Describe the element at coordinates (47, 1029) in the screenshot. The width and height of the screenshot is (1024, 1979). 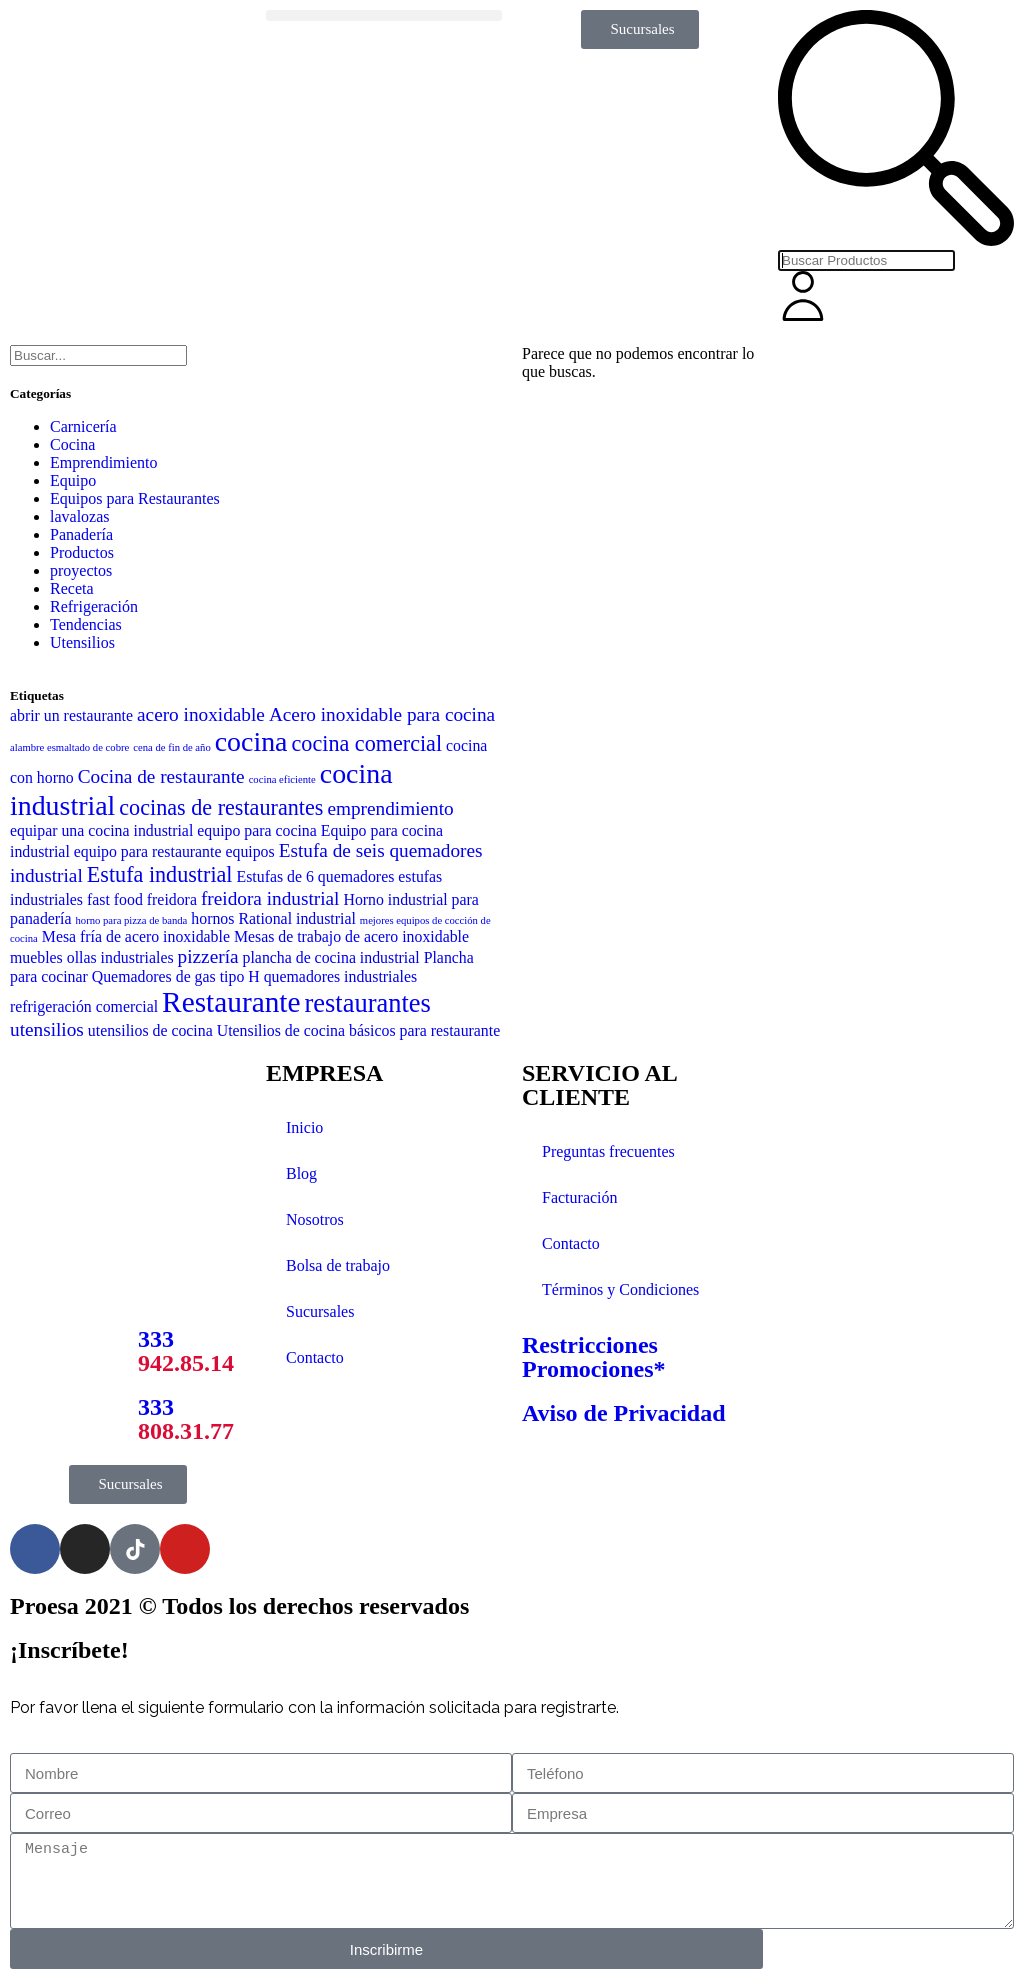
I see `utensilios [utensilios (3 elementos)]` at that location.